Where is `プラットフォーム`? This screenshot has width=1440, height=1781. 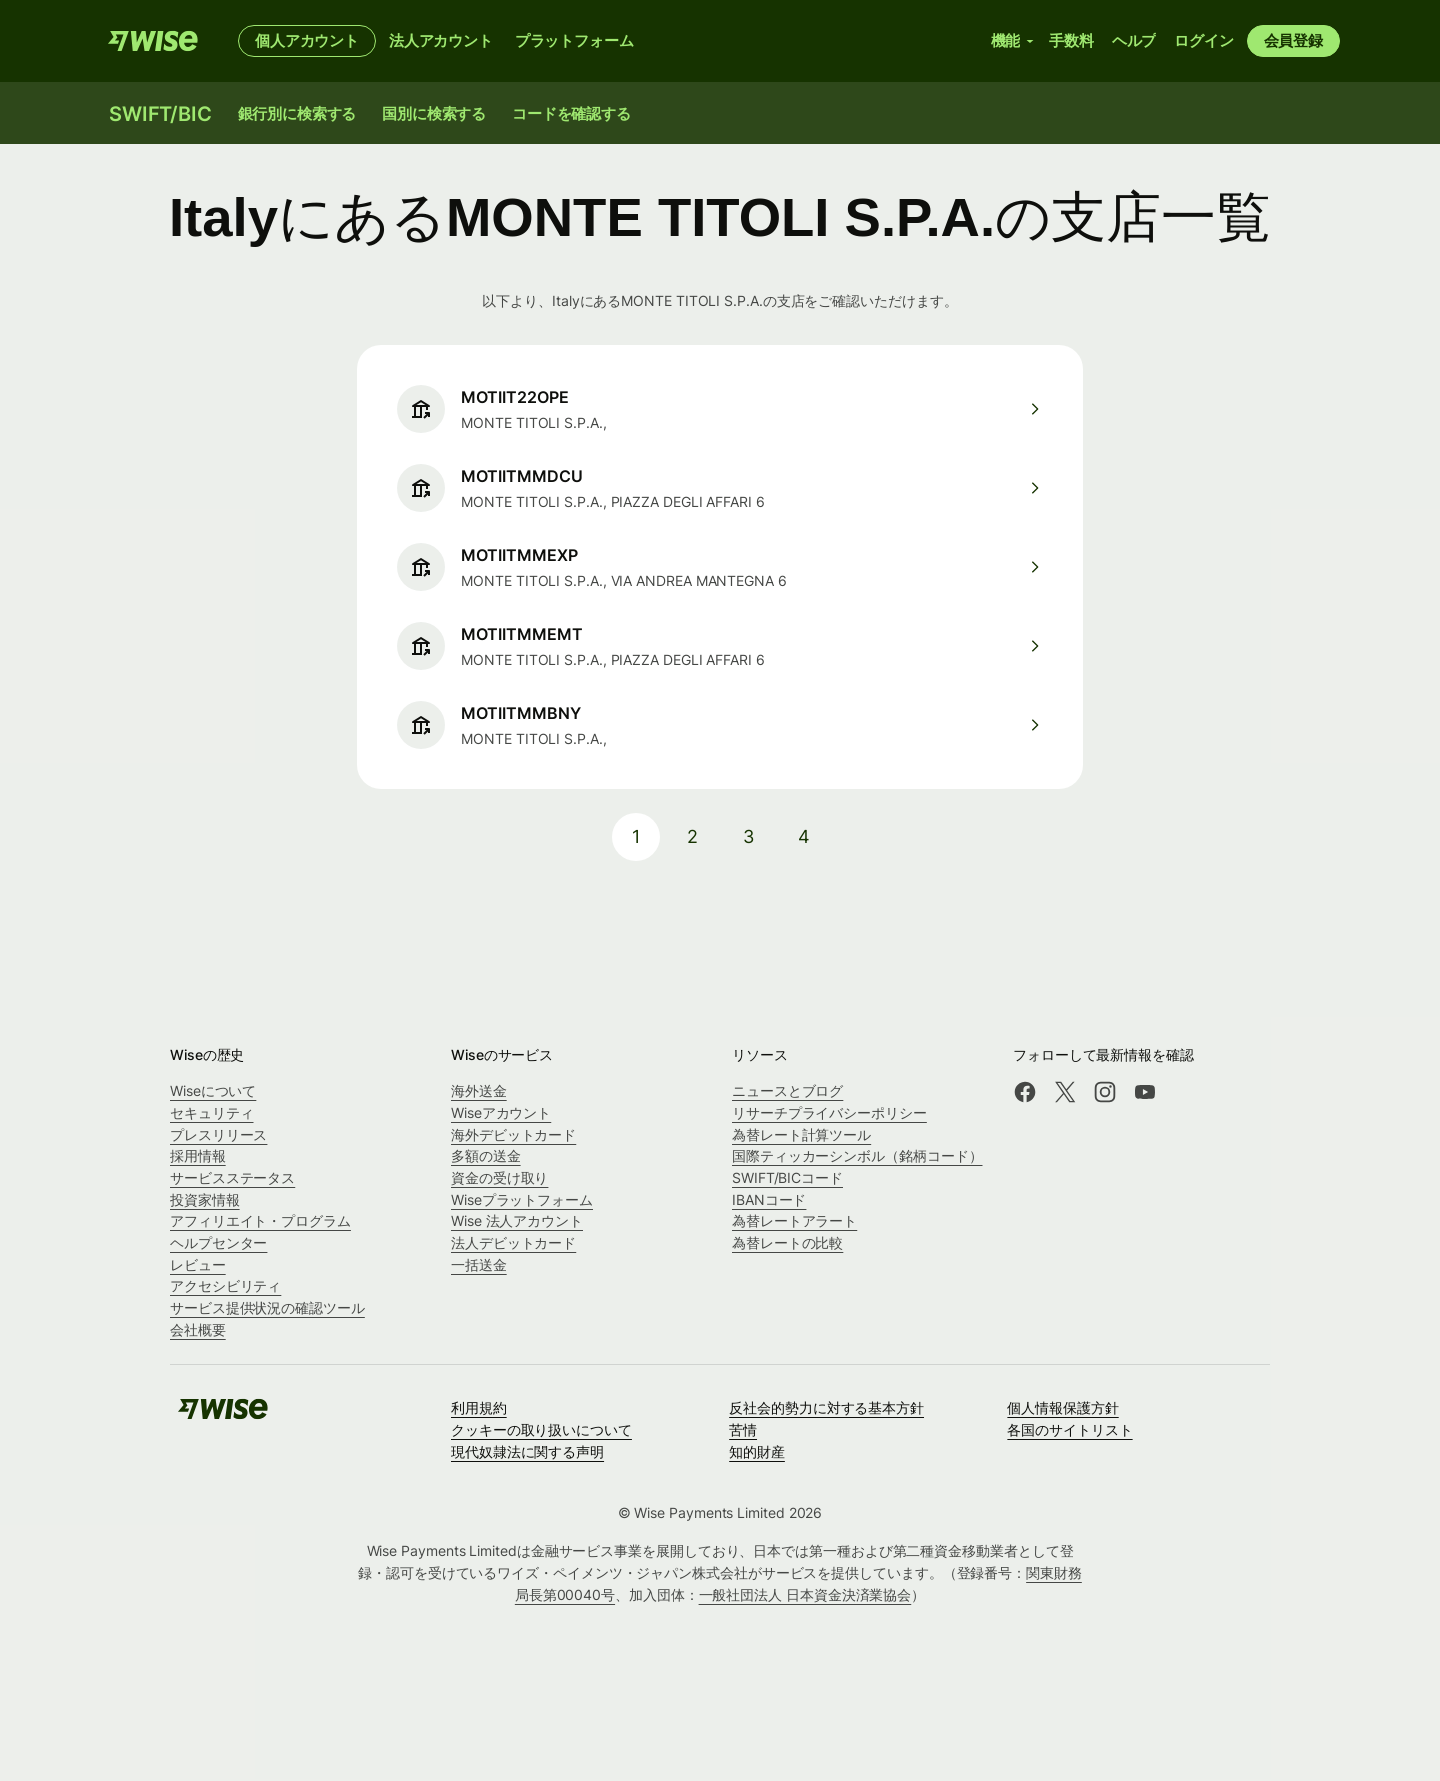 プラットフォーム is located at coordinates (574, 40).